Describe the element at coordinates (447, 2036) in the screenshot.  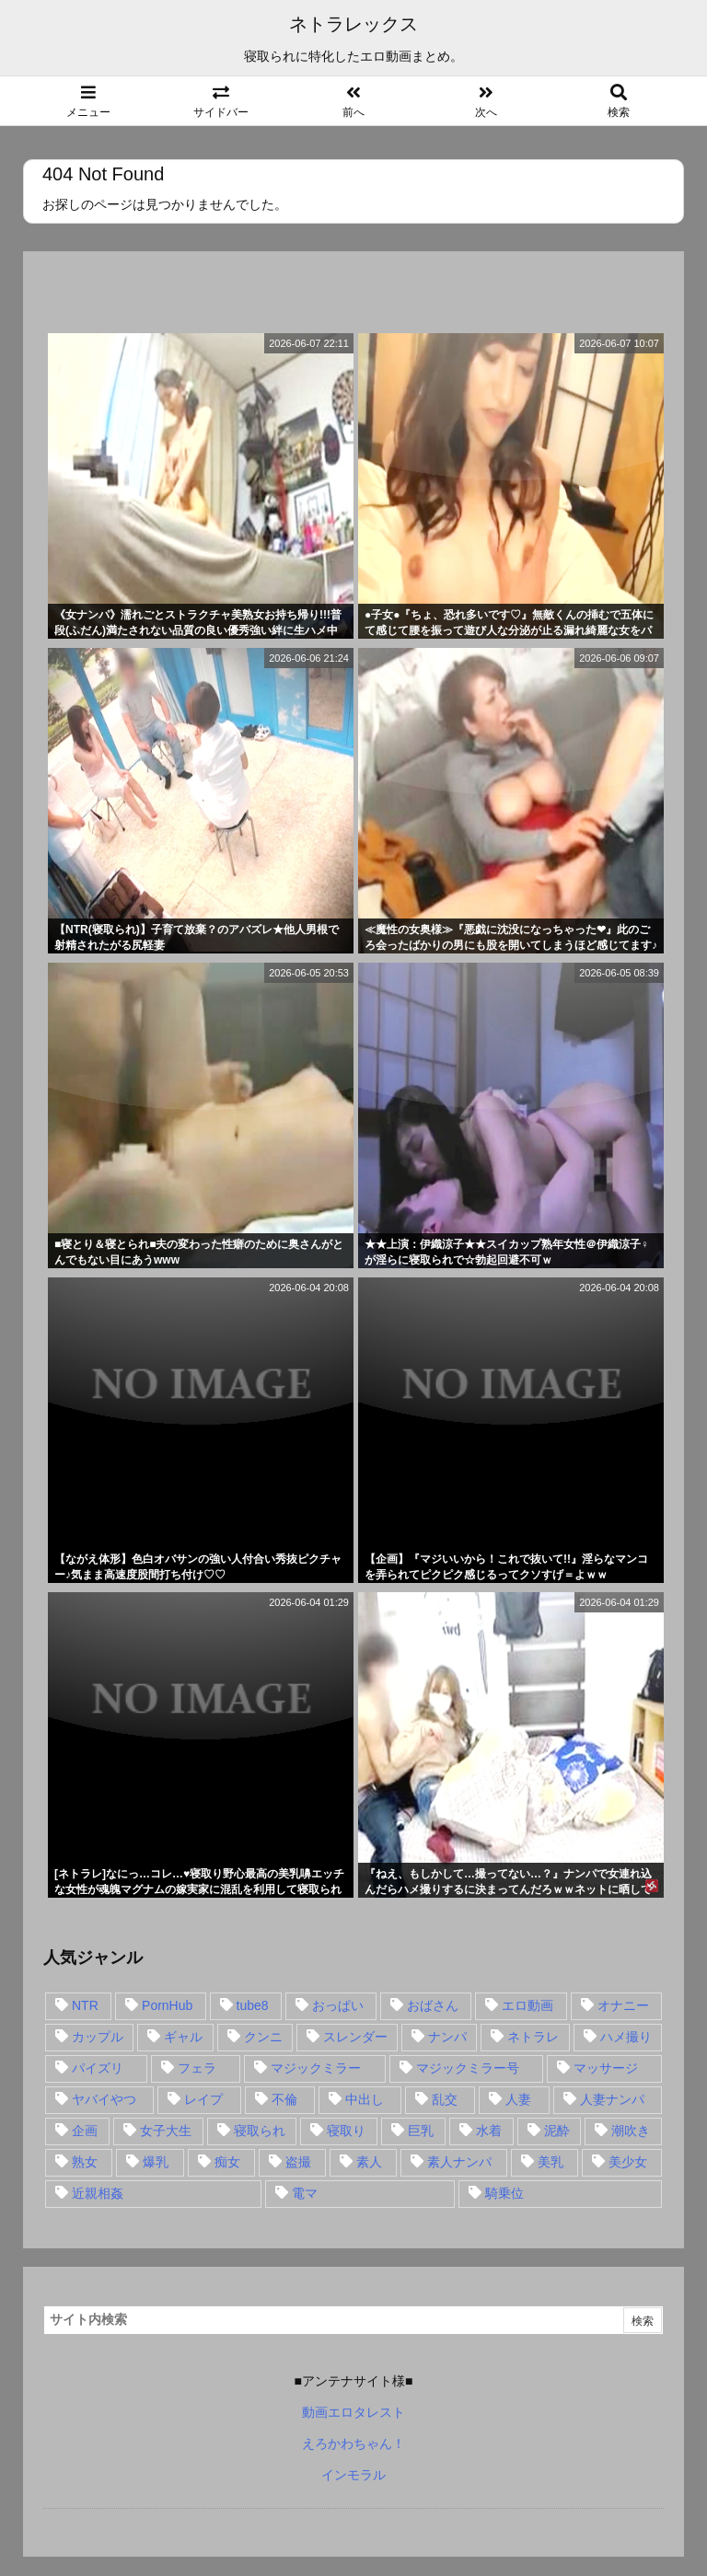
I see `ナンパ [ナンパ (90個の項目)]` at that location.